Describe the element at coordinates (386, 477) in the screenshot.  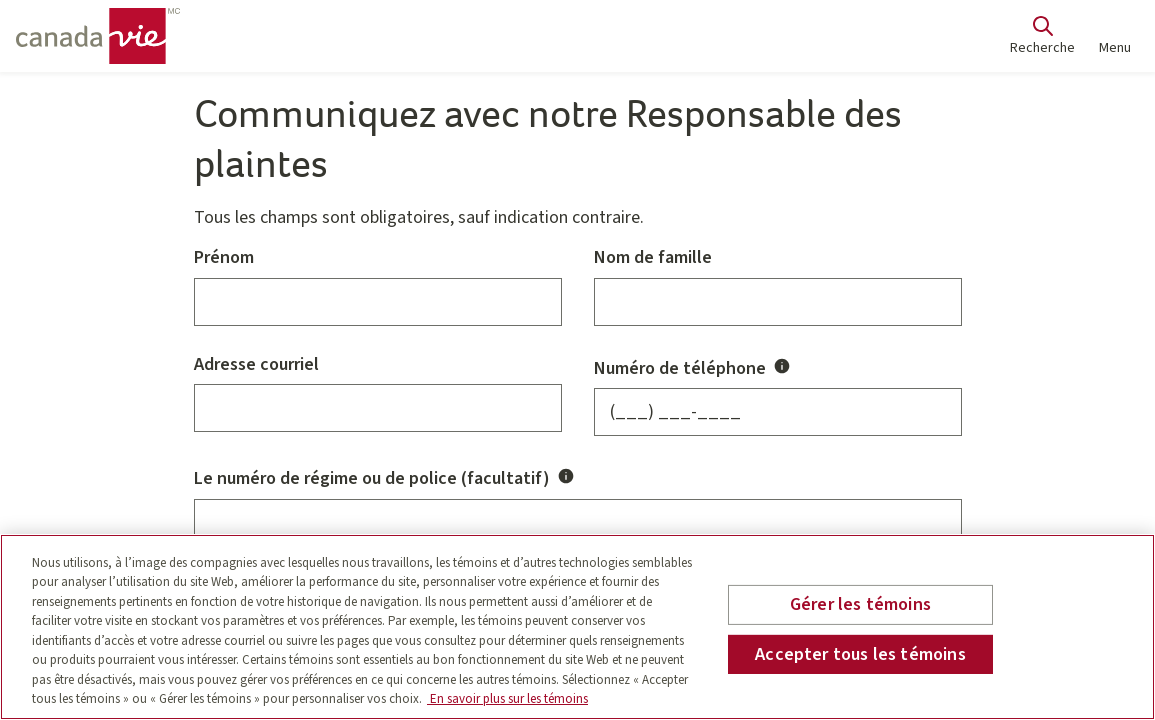
I see `Le numéro de régime ou de police (facultatif)` at that location.